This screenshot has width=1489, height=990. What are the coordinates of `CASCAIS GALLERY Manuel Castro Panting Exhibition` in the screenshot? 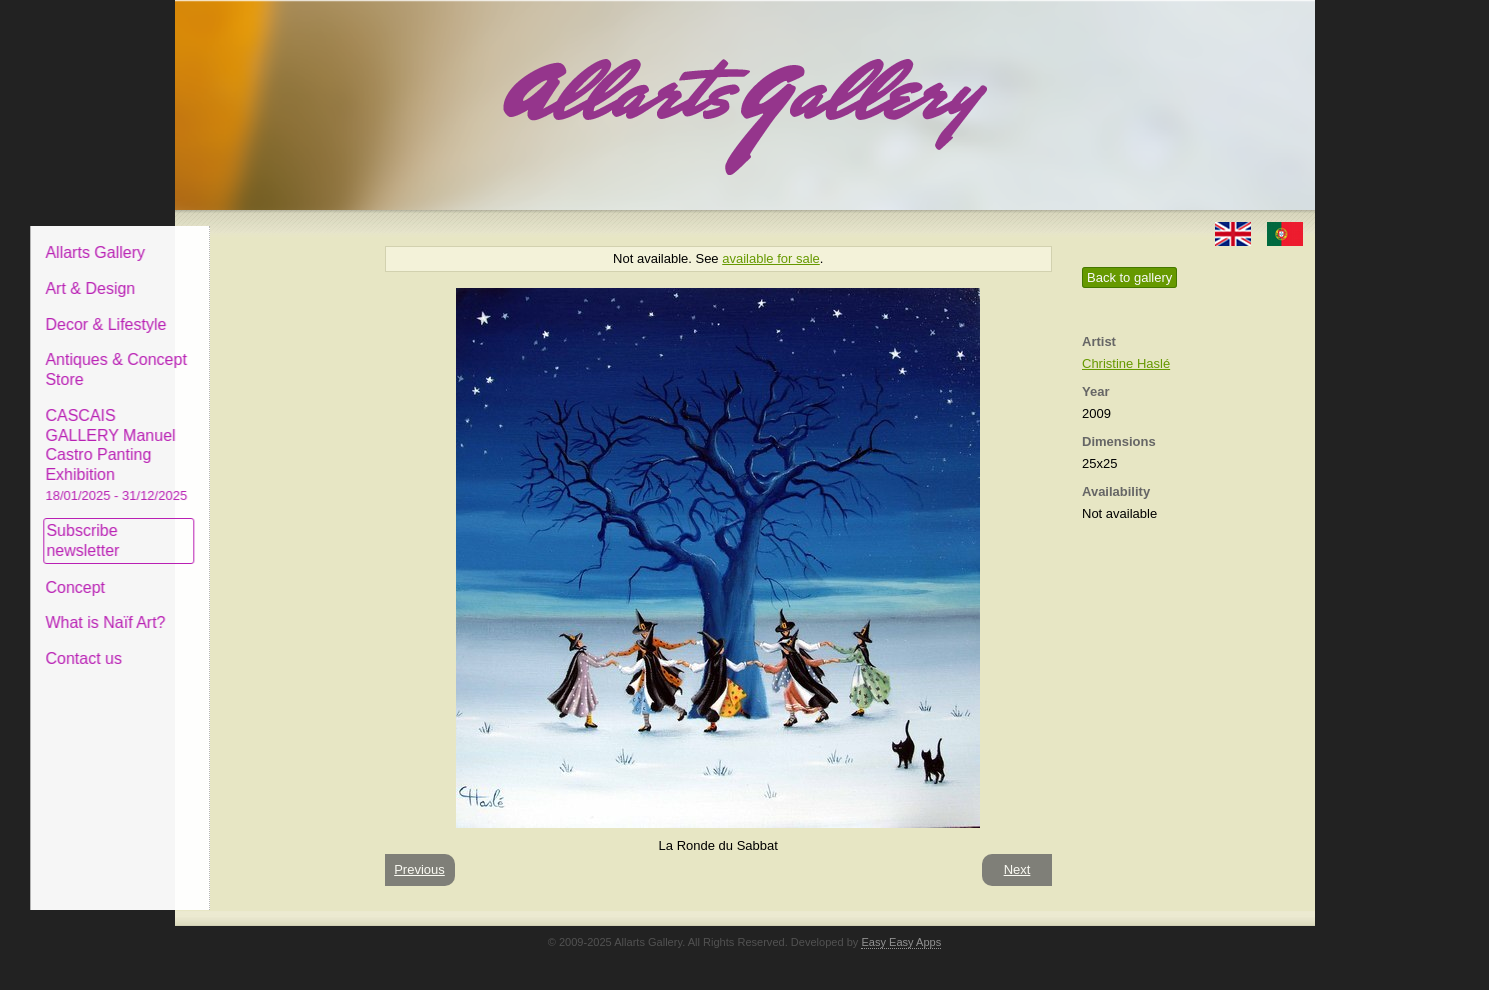 It's located at (269, 439).